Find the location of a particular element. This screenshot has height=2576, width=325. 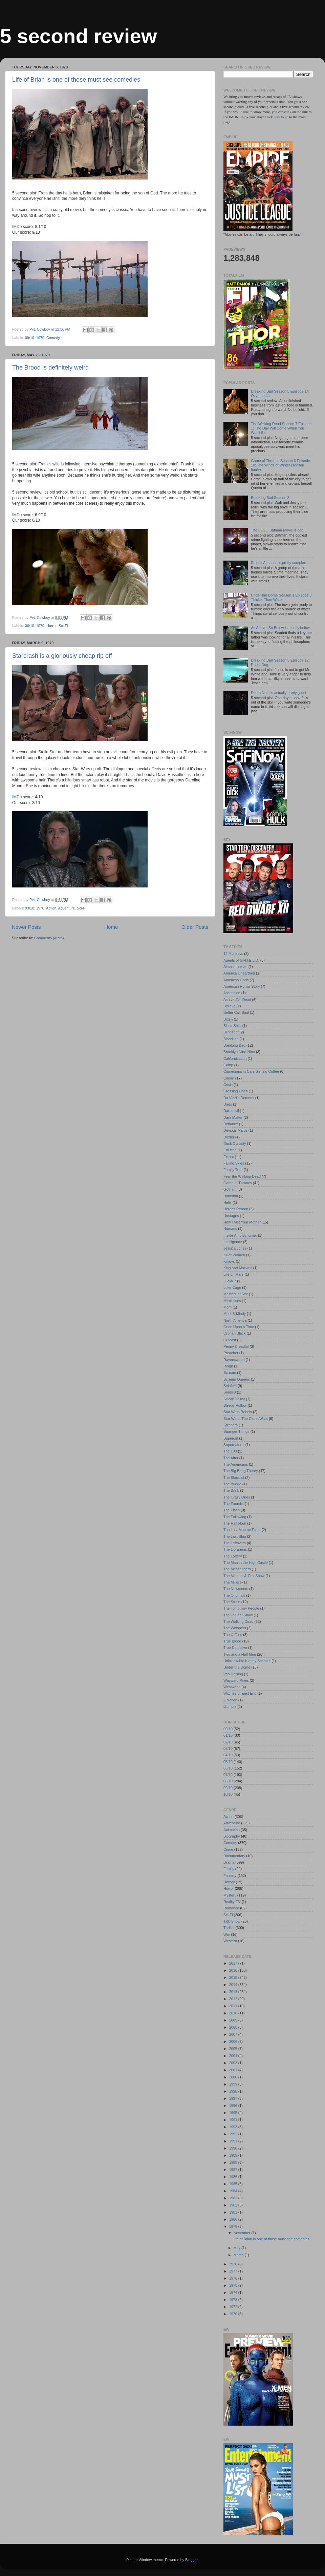

Stitchers is located at coordinates (230, 1425).